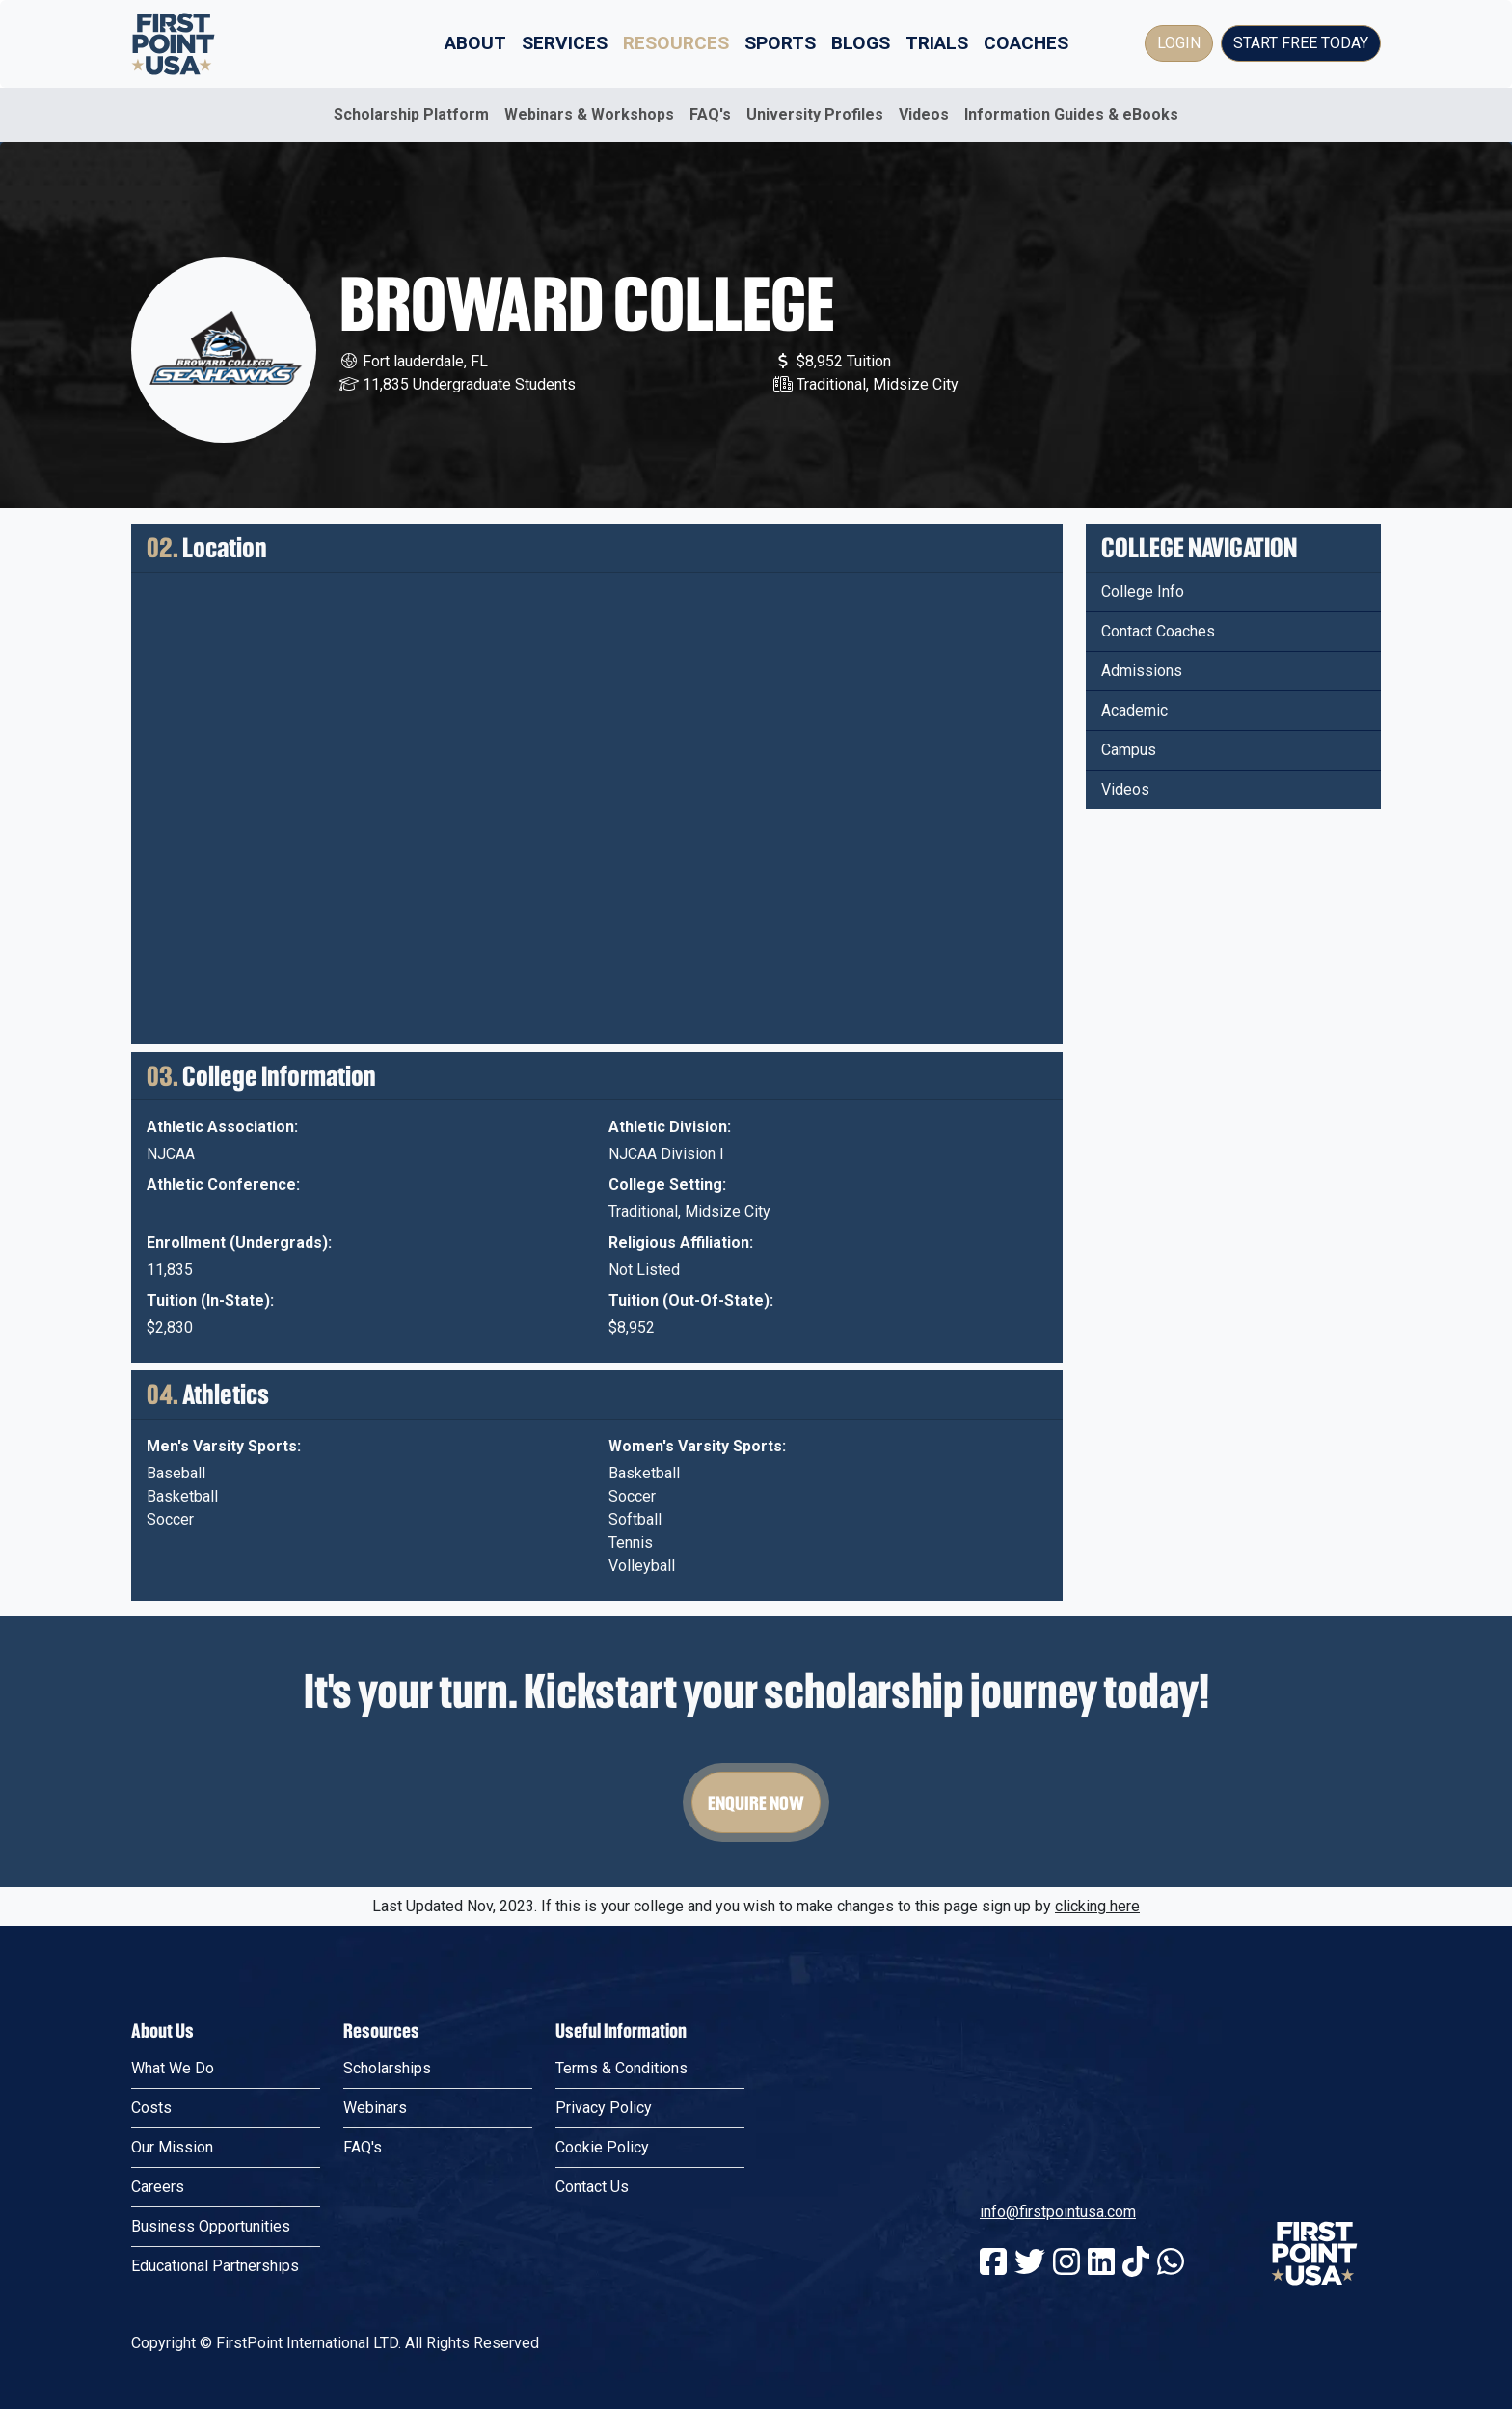 This screenshot has width=1512, height=2409. Describe the element at coordinates (1158, 631) in the screenshot. I see `Contact Coaches` at that location.